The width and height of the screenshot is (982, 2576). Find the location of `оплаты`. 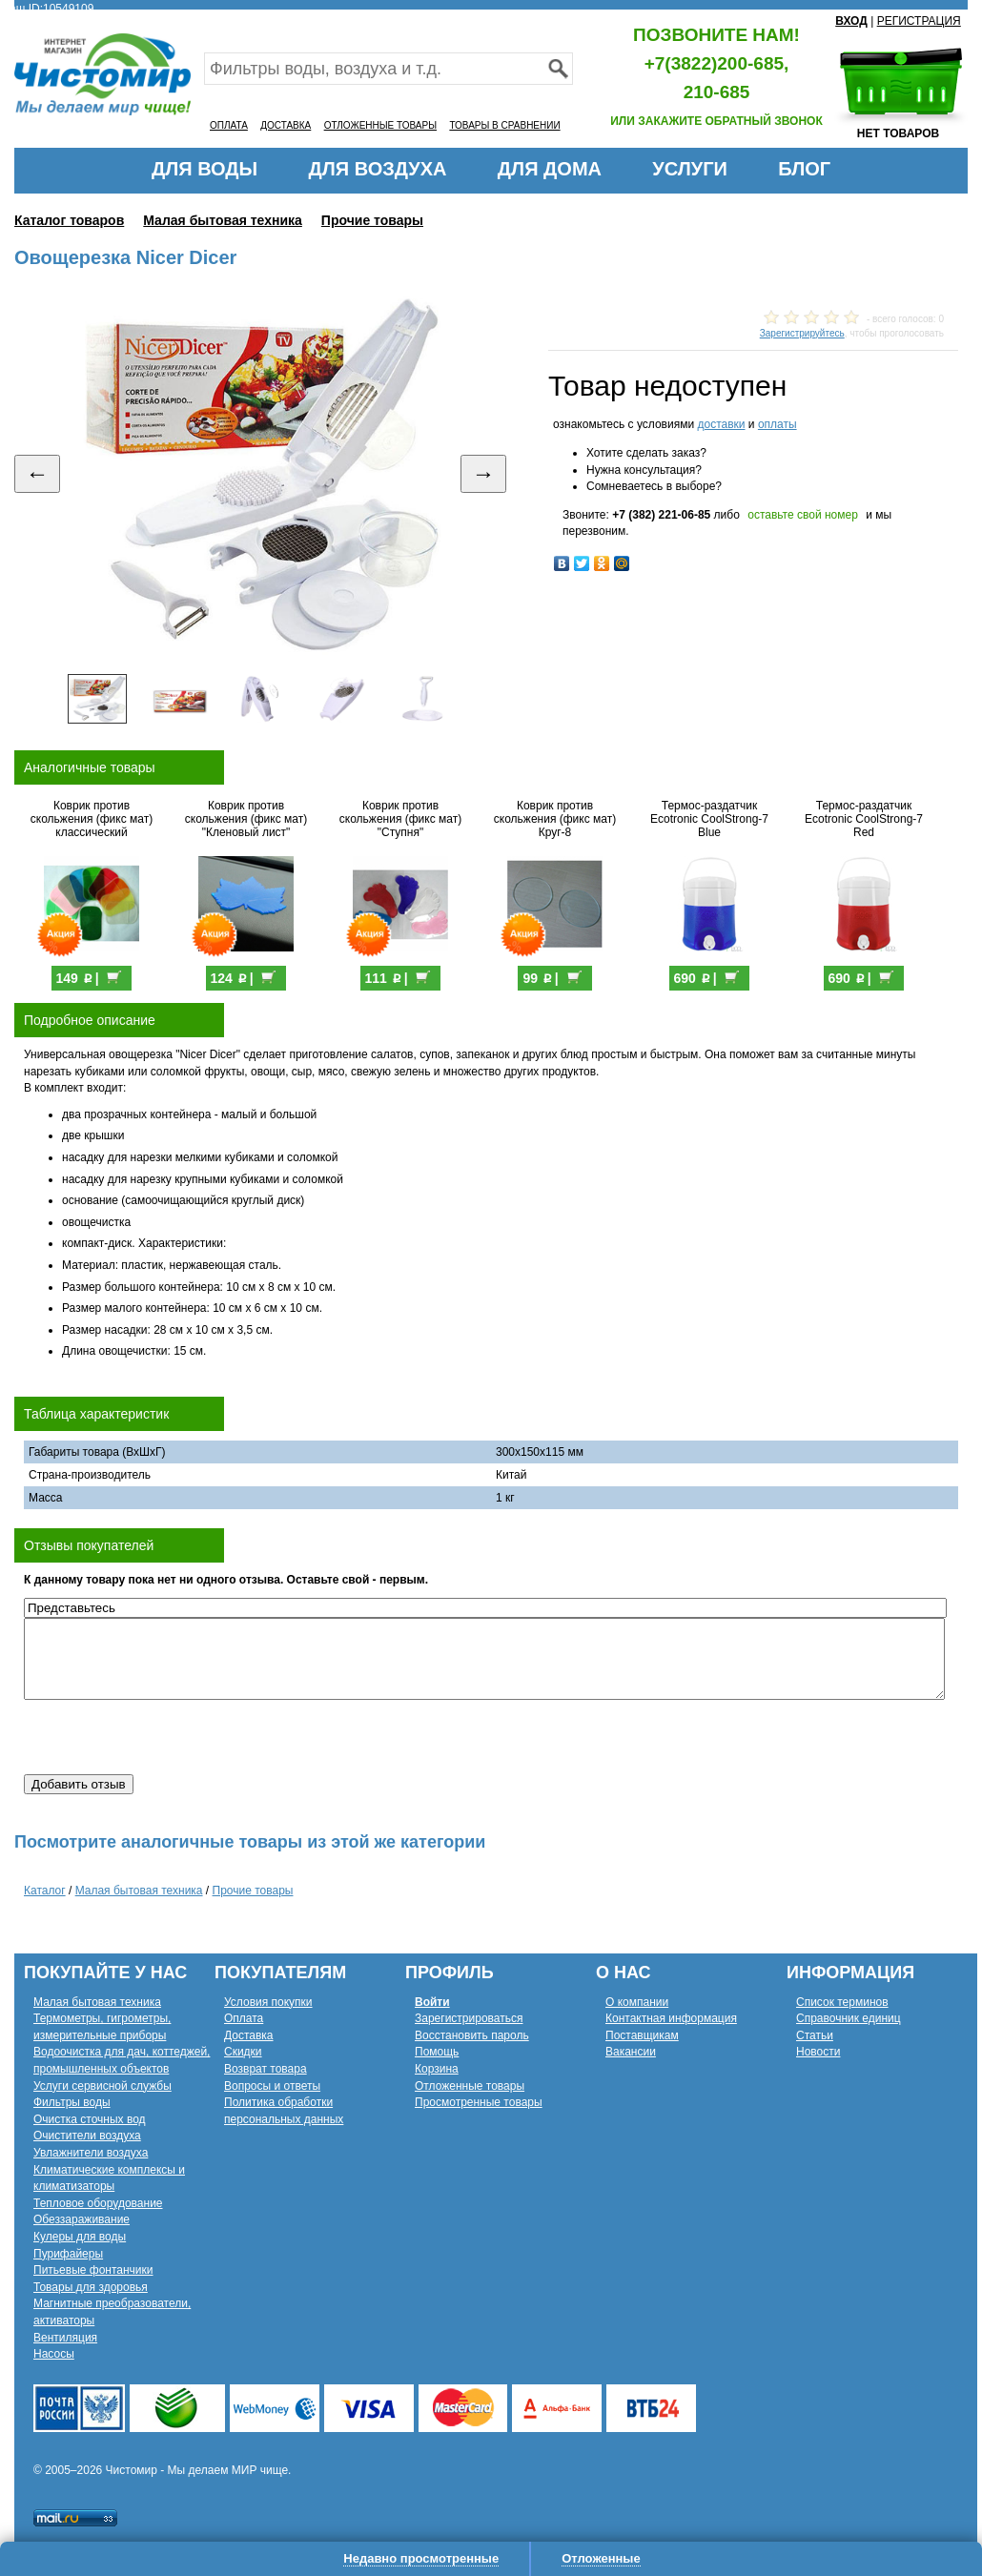

оплаты is located at coordinates (777, 424).